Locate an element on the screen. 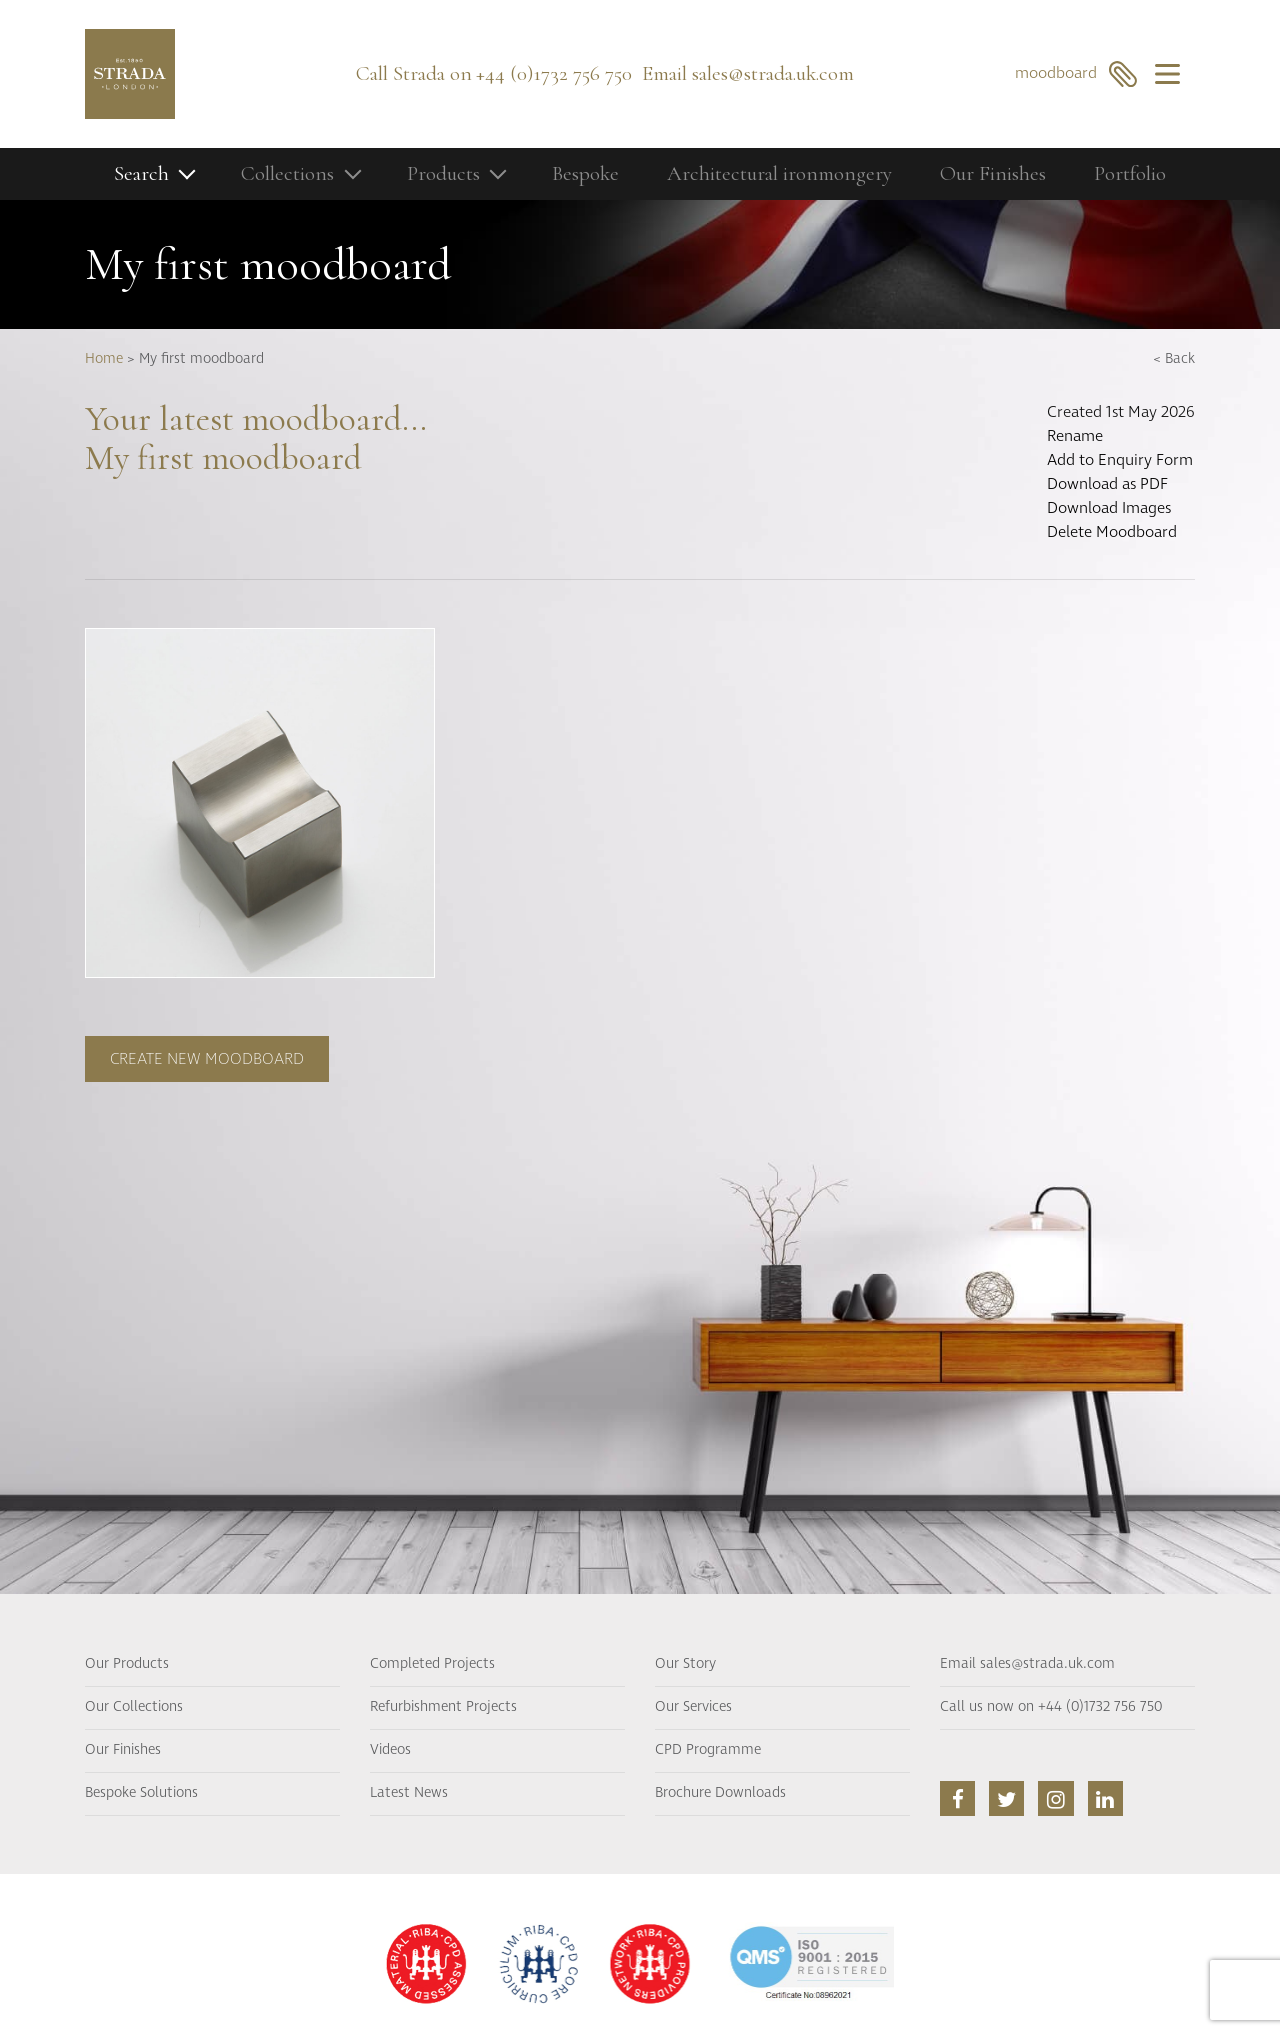 Image resolution: width=1280 pixels, height=2034 pixels. Email sales@strada.uk.com is located at coordinates (1027, 1664).